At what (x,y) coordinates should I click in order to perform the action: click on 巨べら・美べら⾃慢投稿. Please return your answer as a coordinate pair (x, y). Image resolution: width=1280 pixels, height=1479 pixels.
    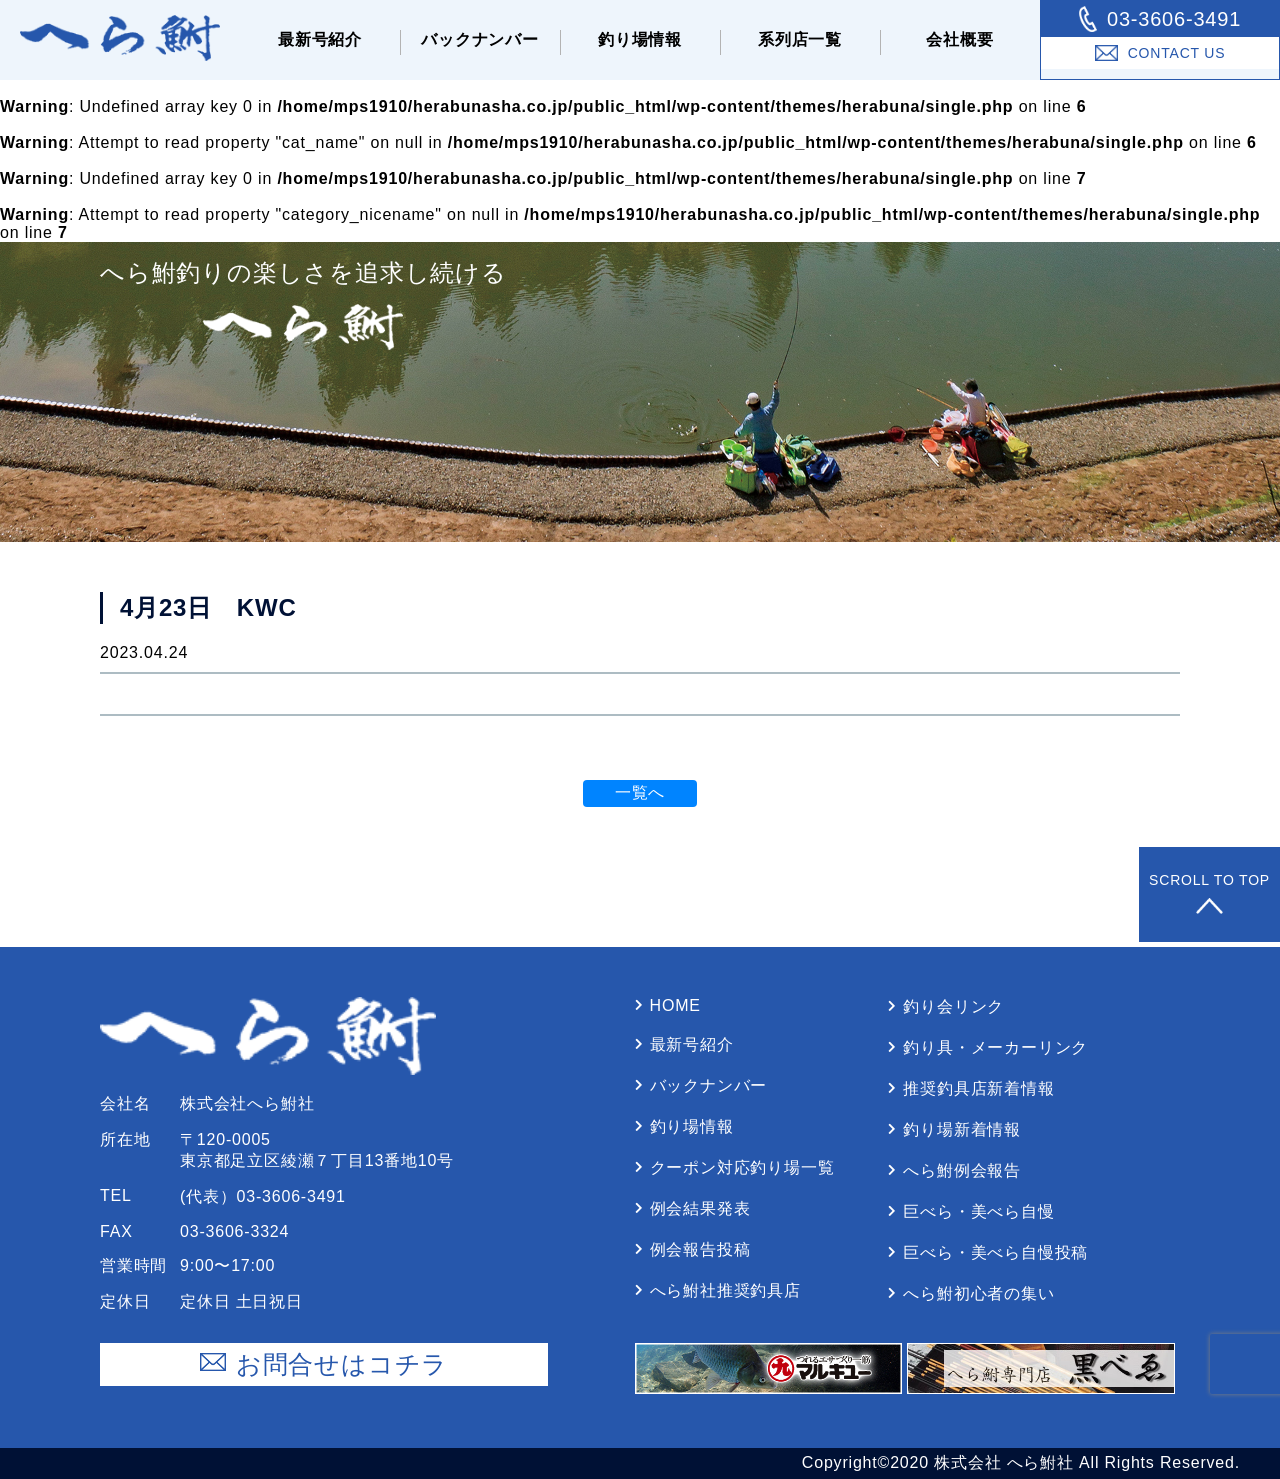
    Looking at the image, I should click on (995, 1252).